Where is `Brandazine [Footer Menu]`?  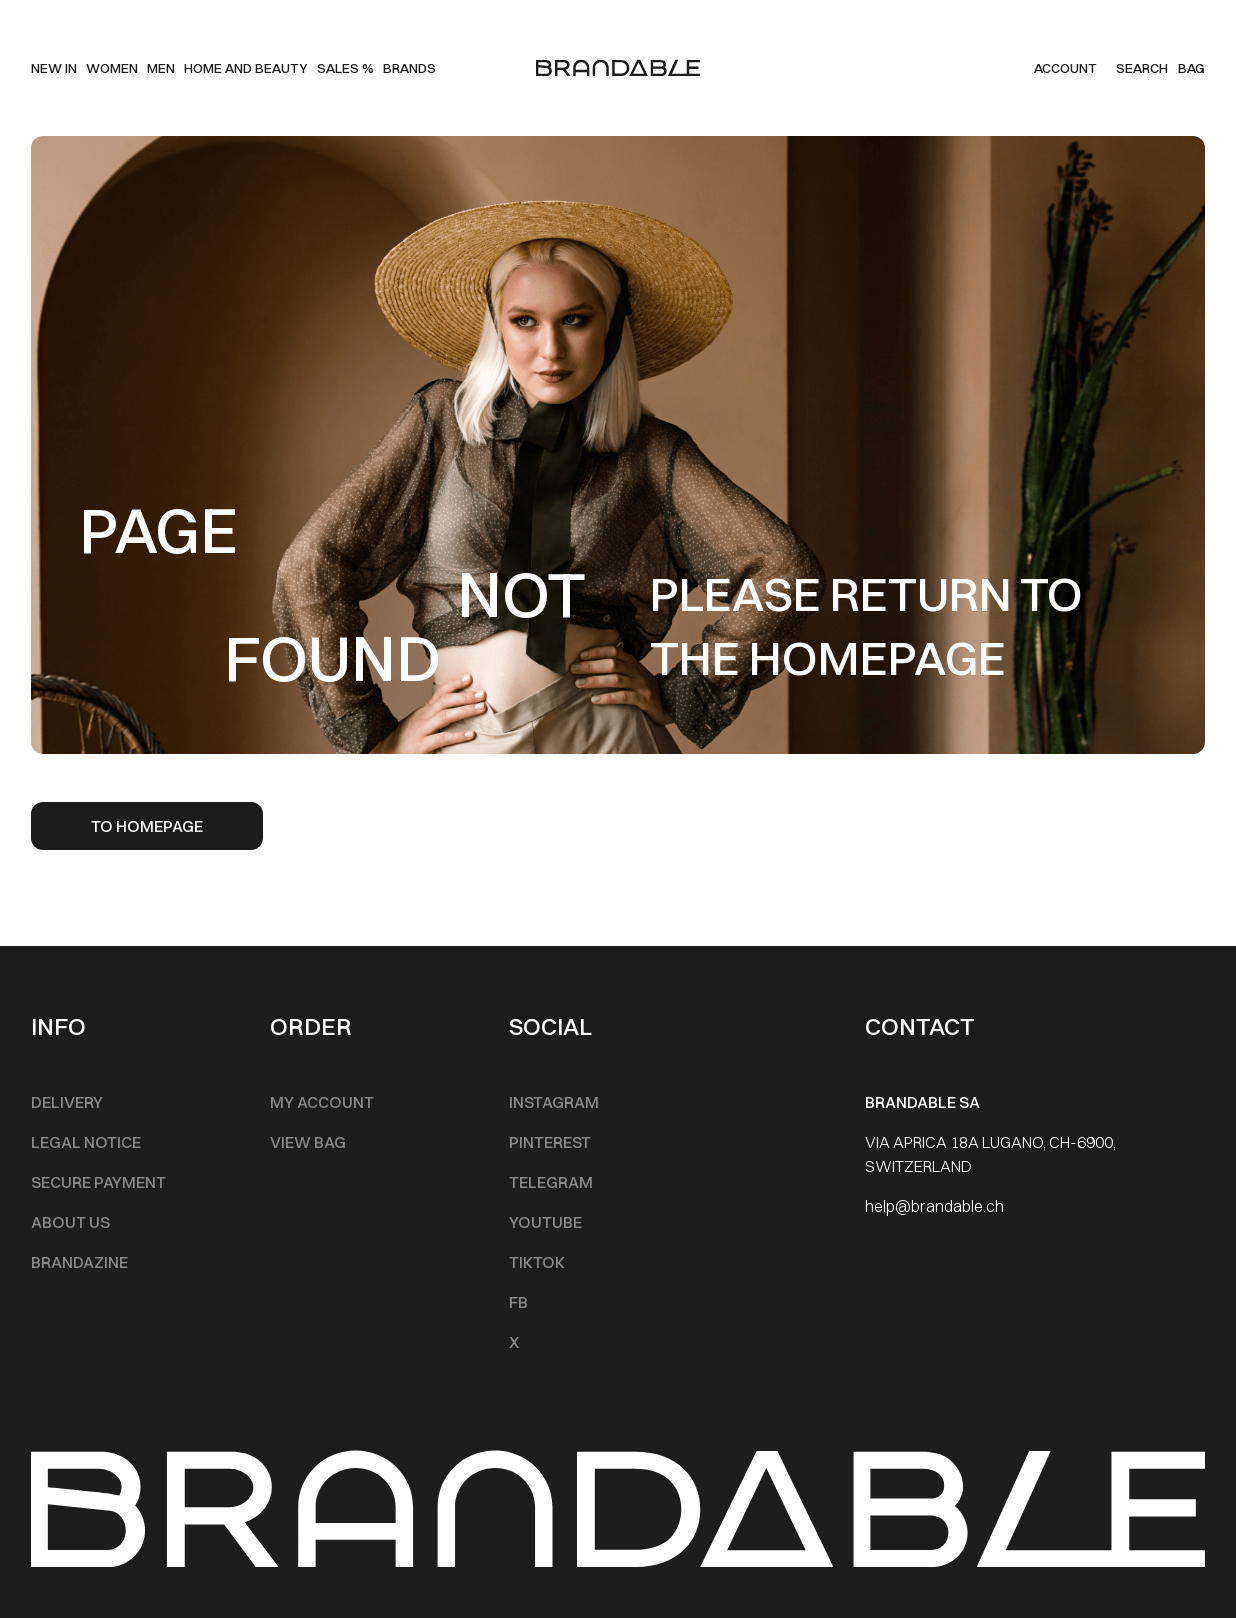
Brandazine [Footer Menu] is located at coordinates (79, 1262).